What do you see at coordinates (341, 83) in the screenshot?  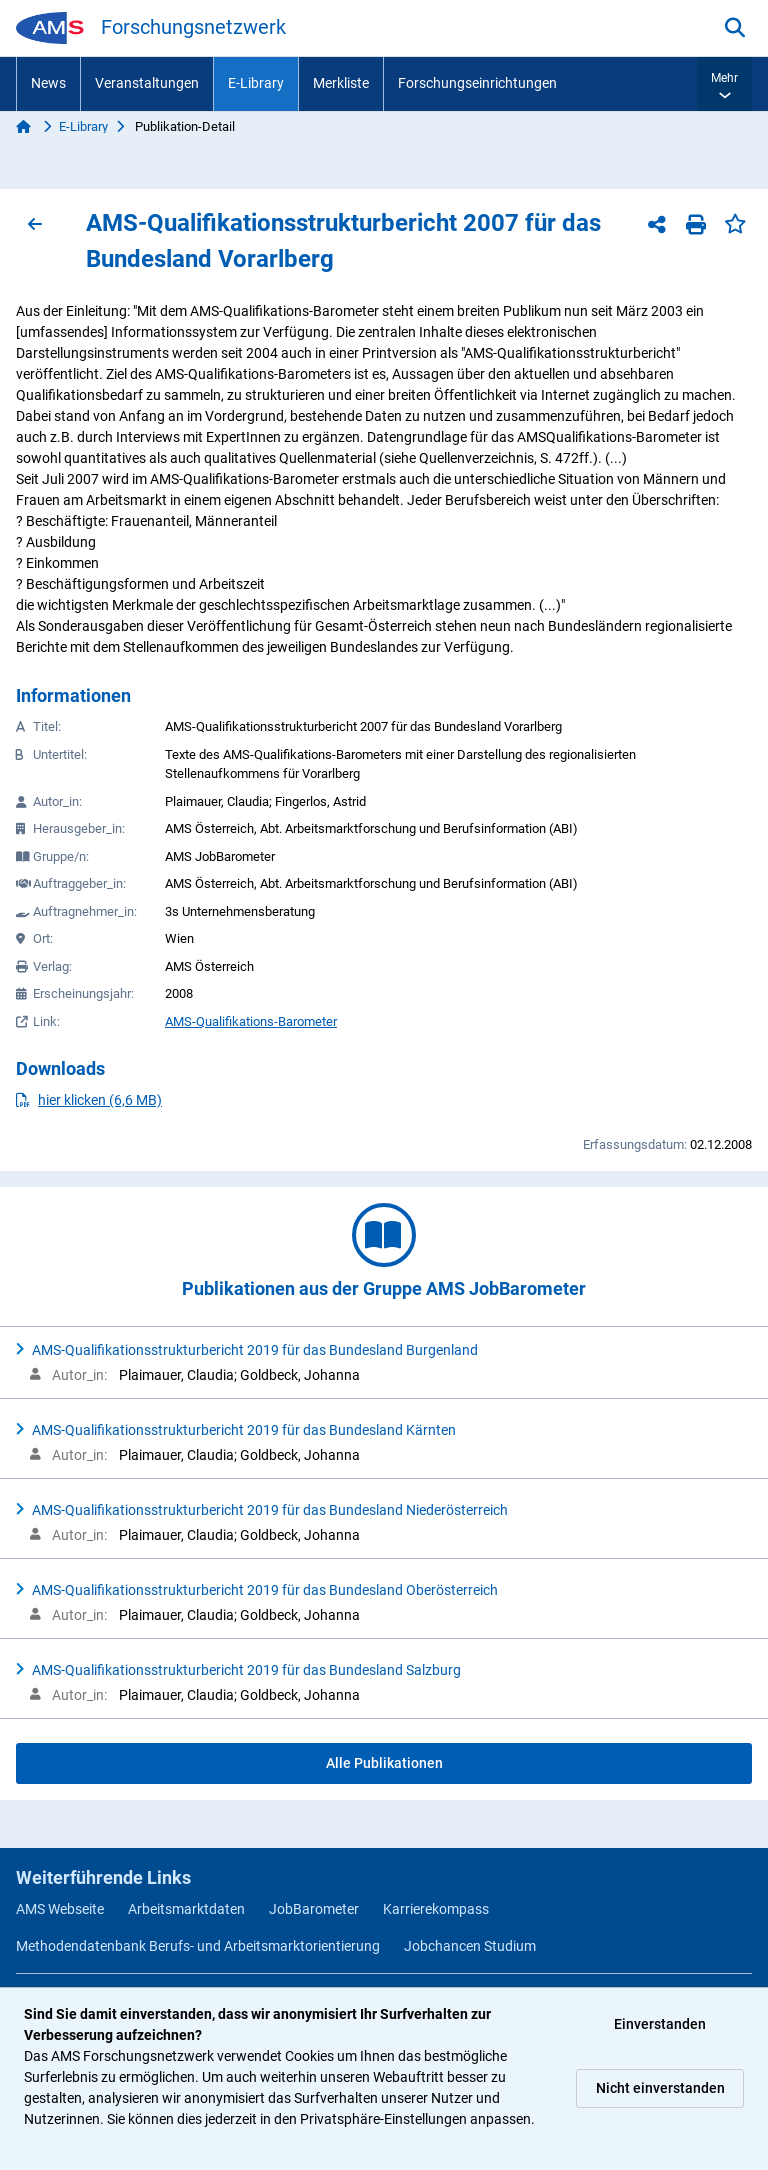 I see `Merkliste` at bounding box center [341, 83].